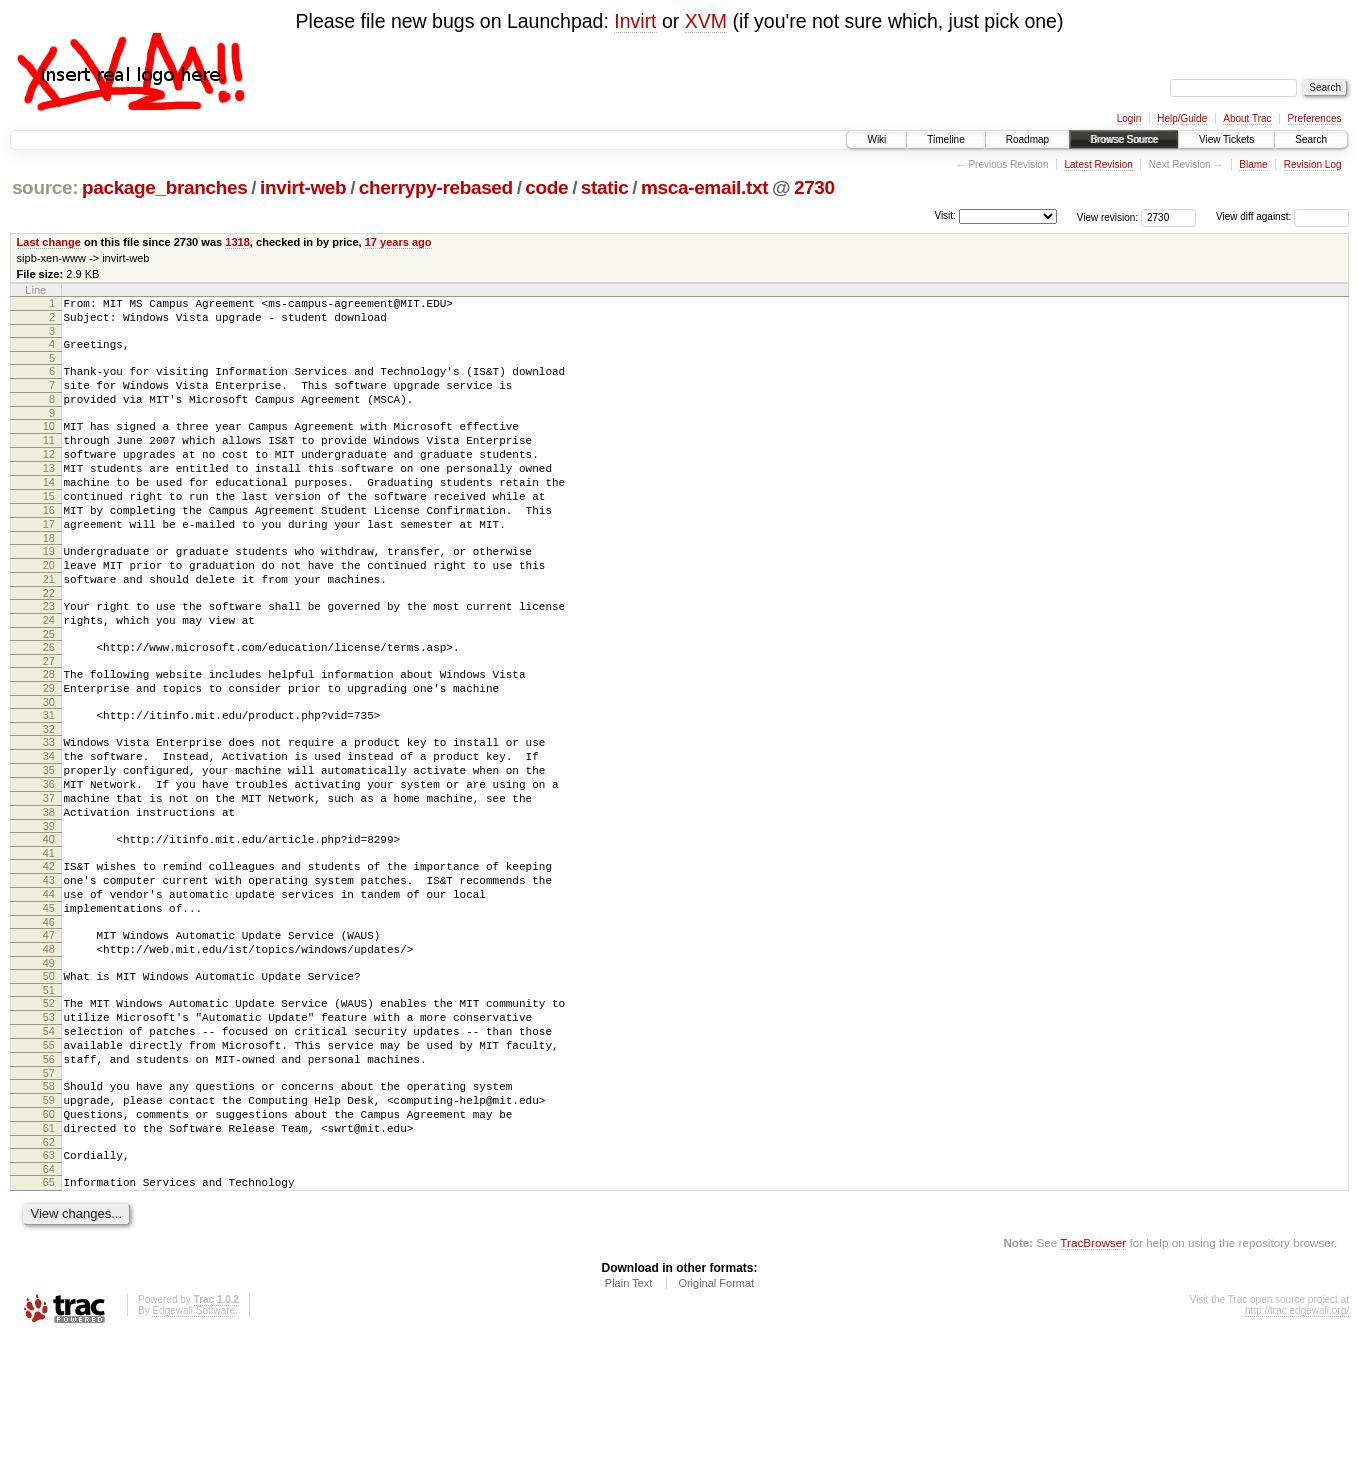 This screenshot has width=1359, height=1481. Describe the element at coordinates (436, 187) in the screenshot. I see `cherrypy-rebased` at that location.